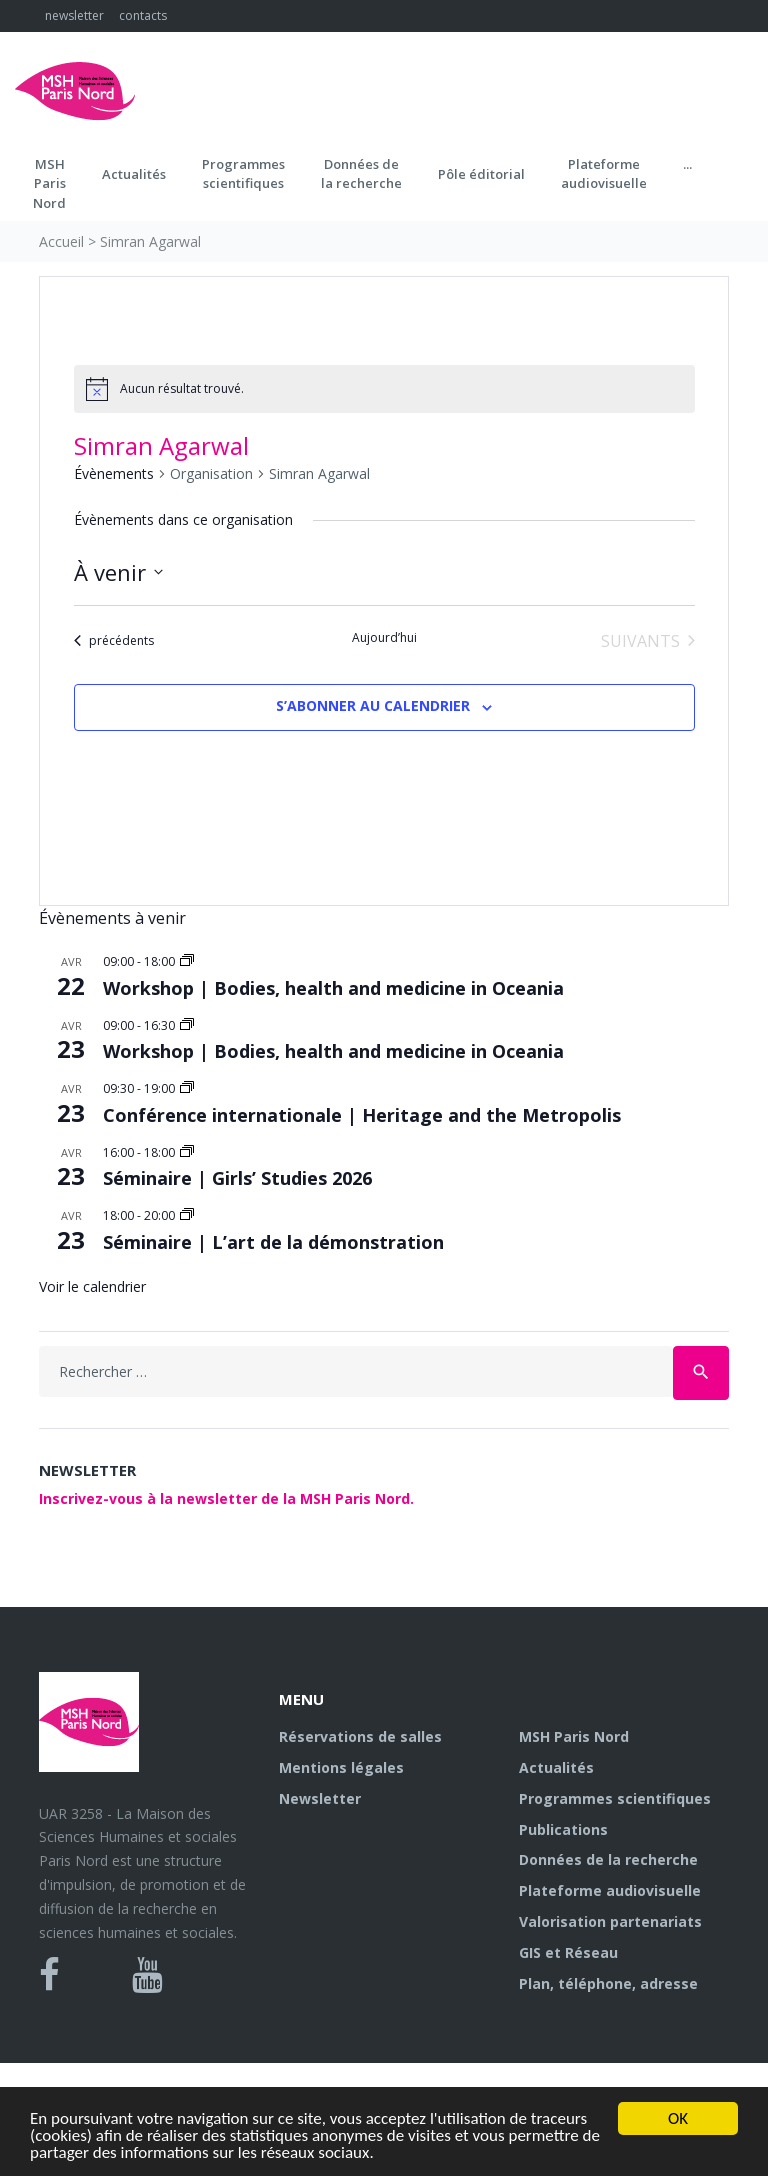  I want to click on S’abonner au calendrier, so click(373, 705).